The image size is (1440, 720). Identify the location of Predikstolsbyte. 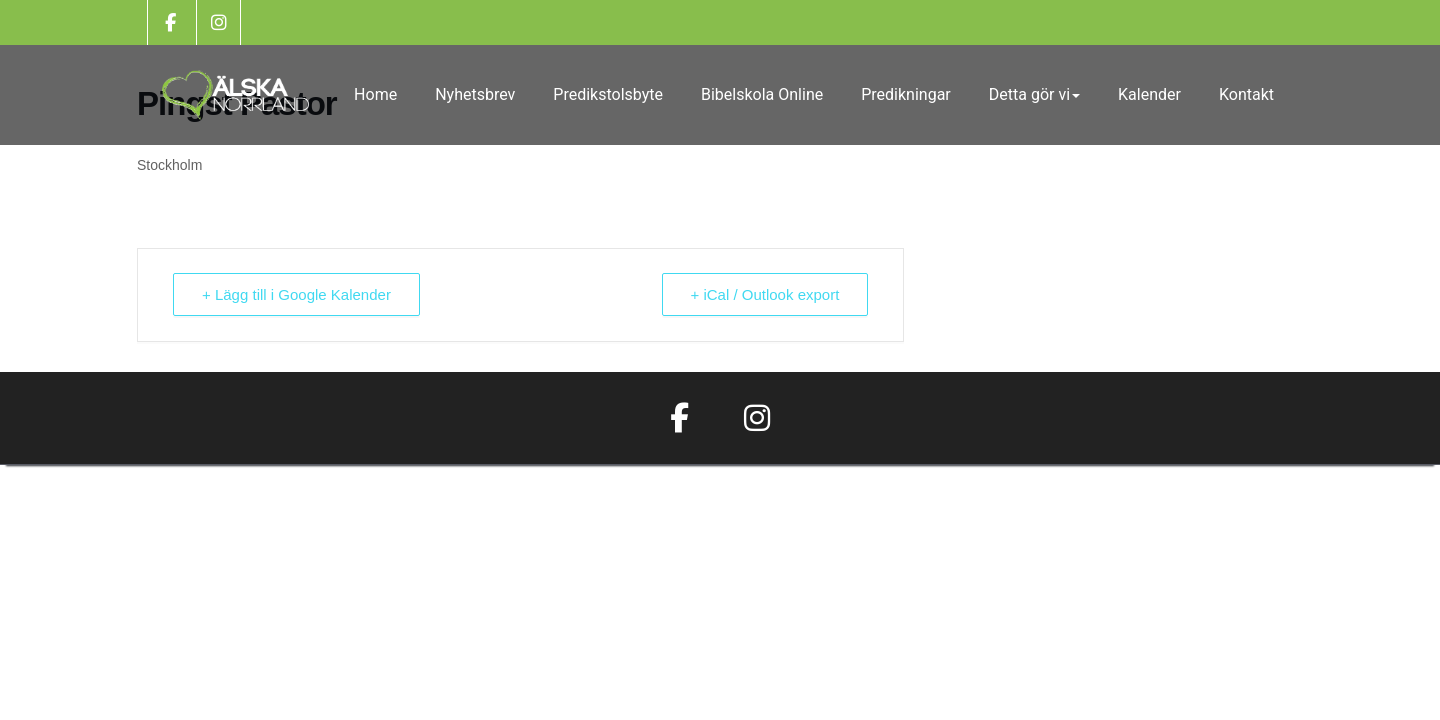
(608, 94).